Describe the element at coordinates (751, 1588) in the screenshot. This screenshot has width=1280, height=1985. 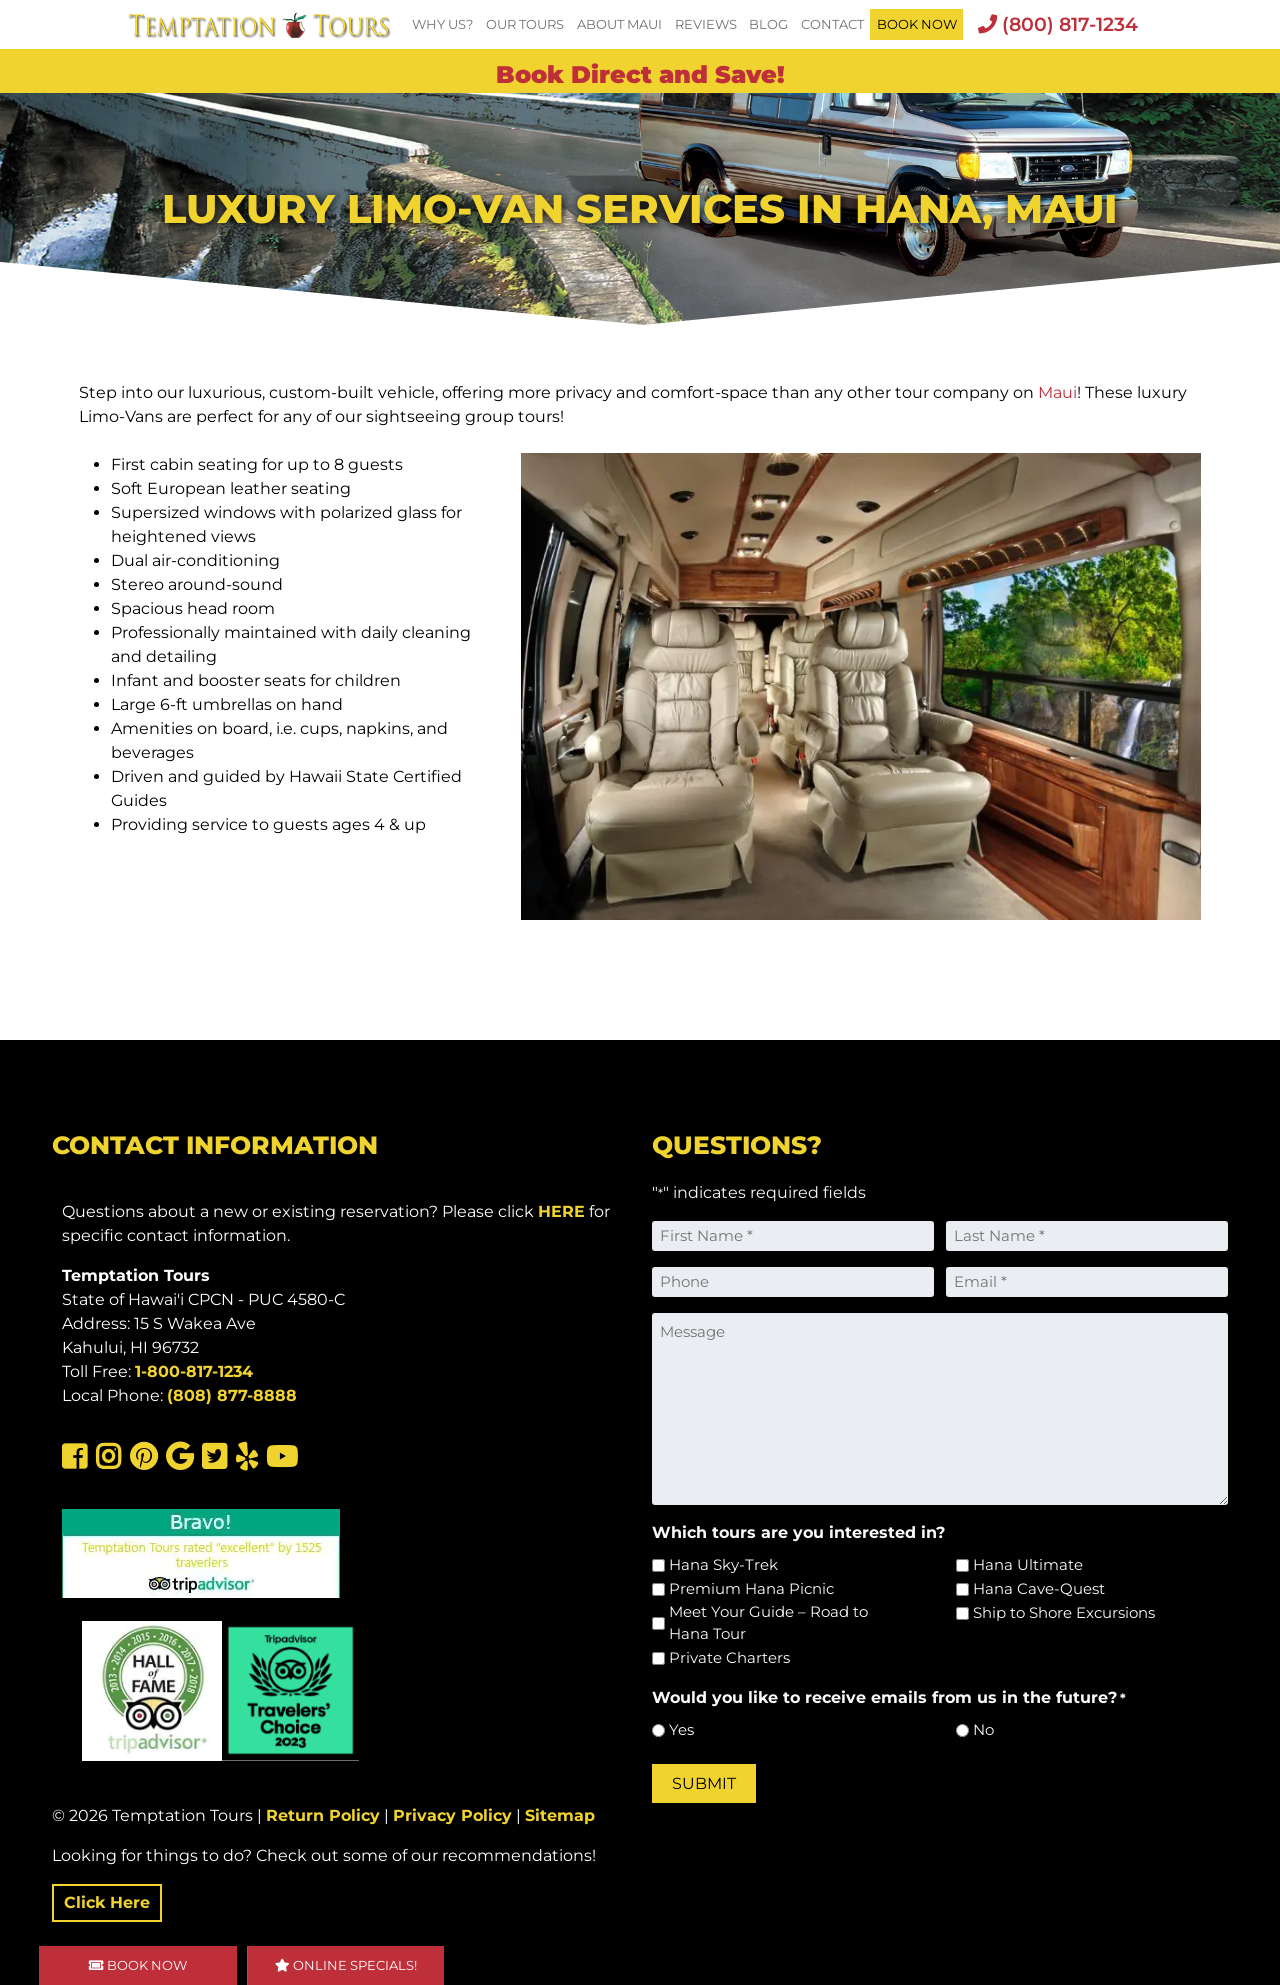
I see `Premium Hana Picnic` at that location.